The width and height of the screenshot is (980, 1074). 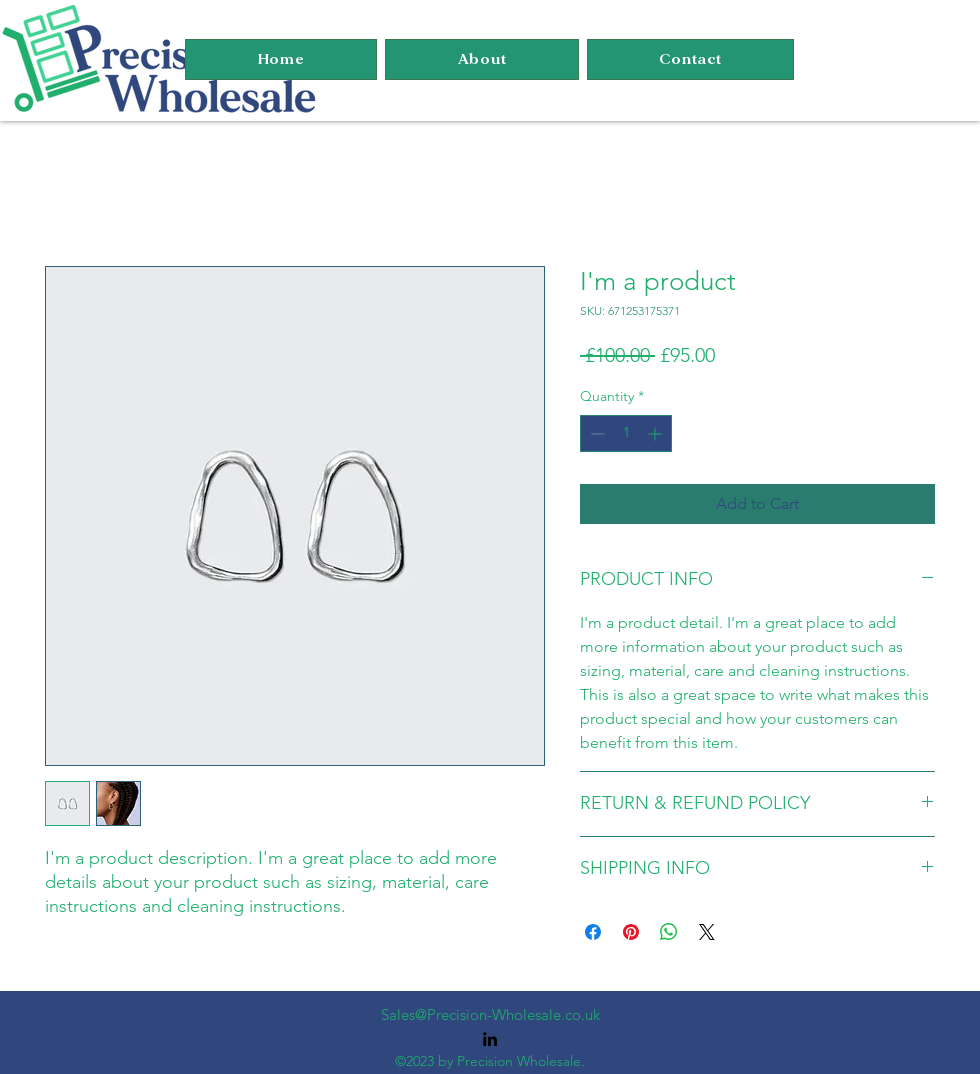 I want to click on [spinbutton], so click(x=626, y=433).